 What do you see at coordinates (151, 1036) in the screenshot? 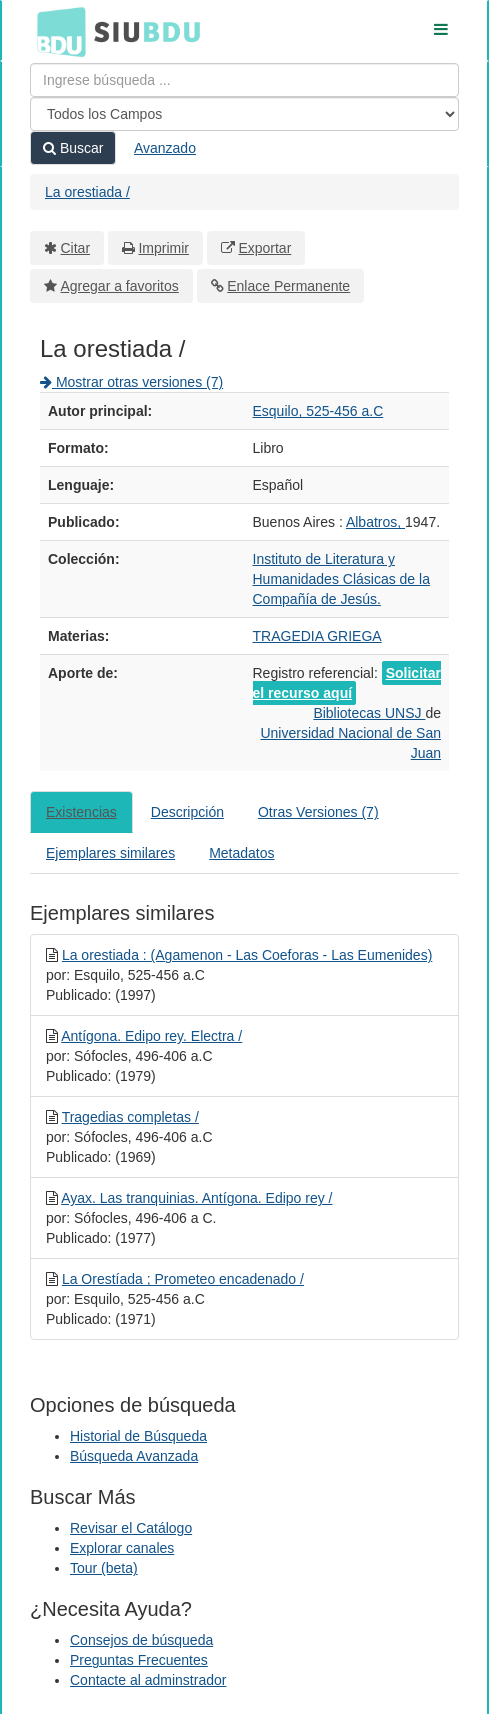
I see `Antígona. Edipo rey. Electra /` at bounding box center [151, 1036].